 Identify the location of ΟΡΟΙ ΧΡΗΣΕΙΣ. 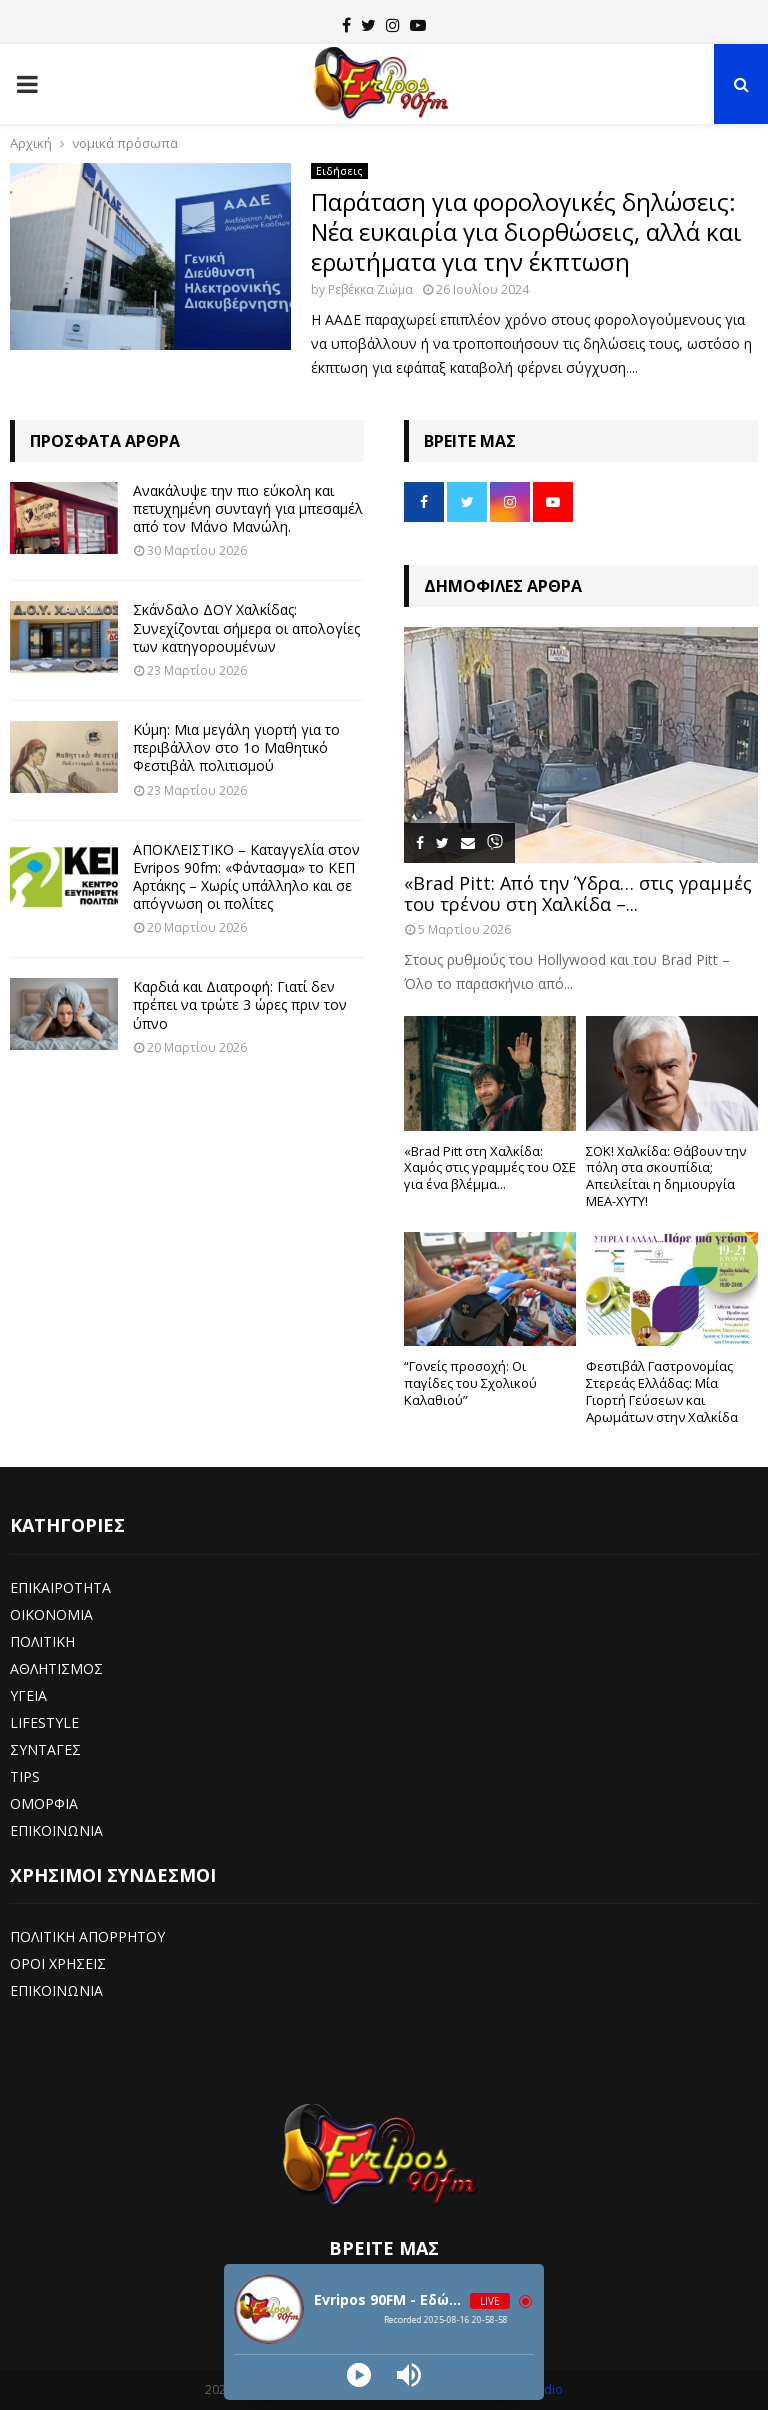
(58, 1963).